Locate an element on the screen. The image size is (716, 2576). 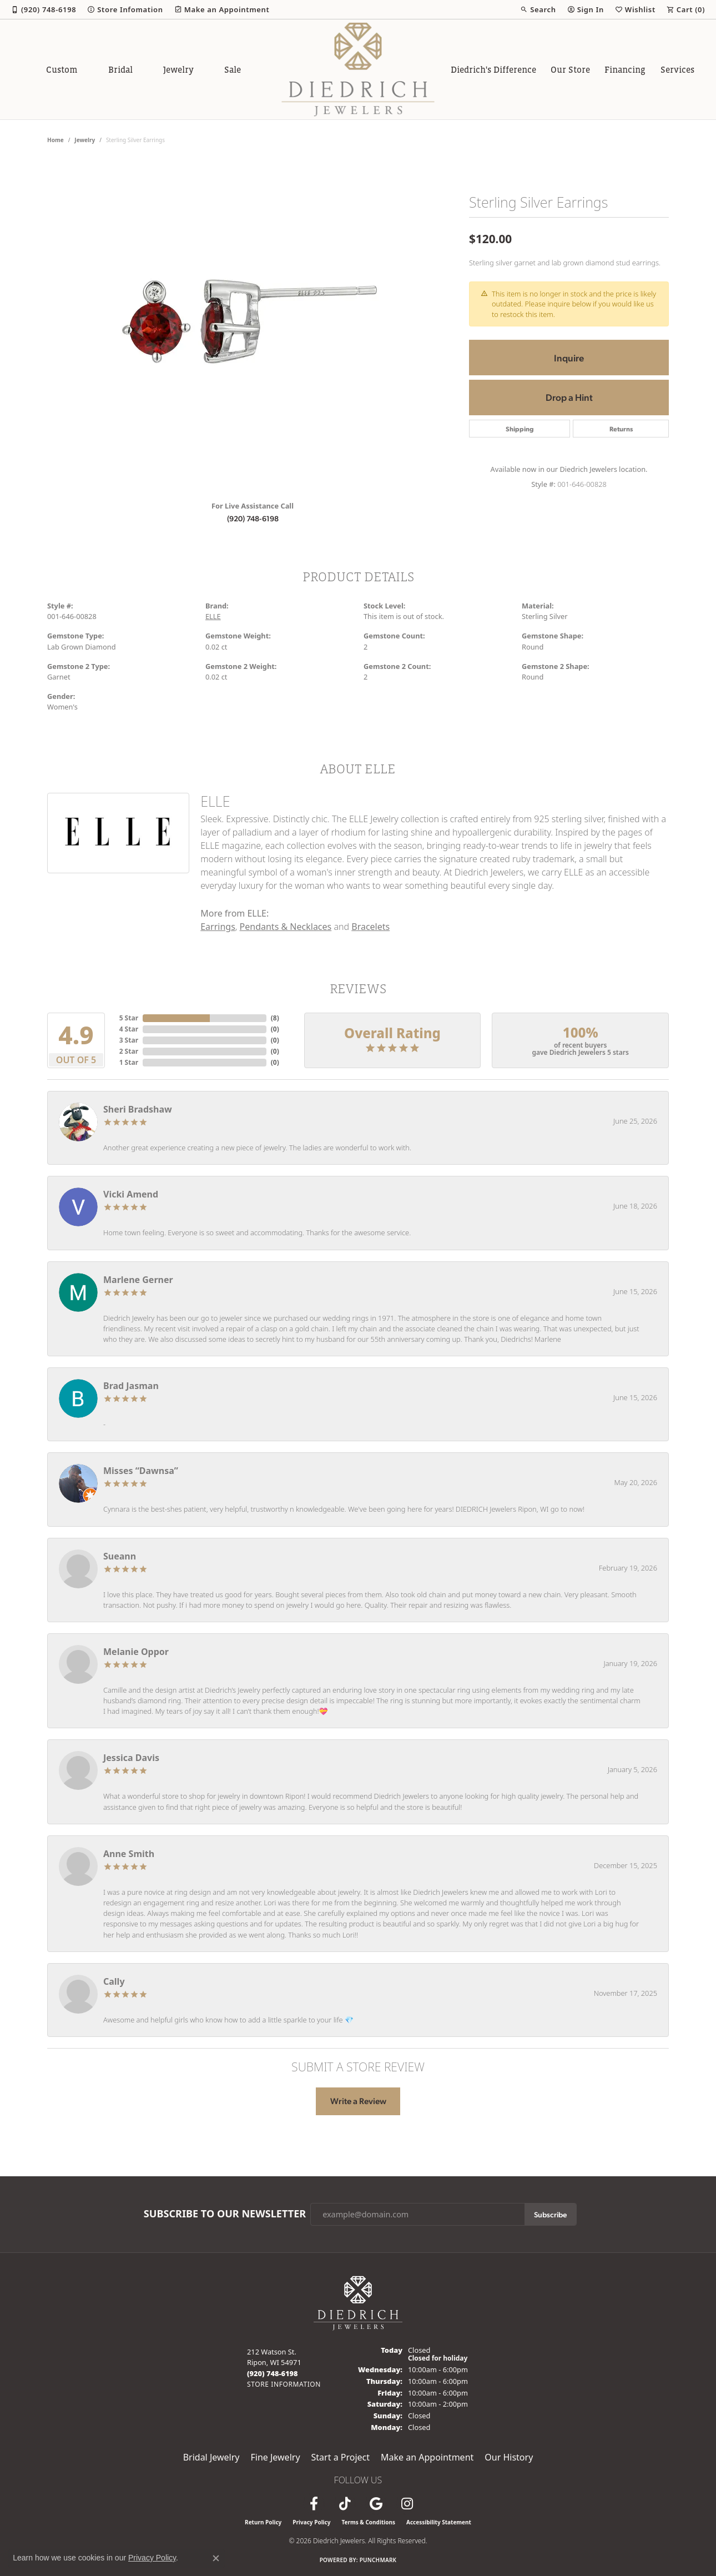
Pendants & Necklaces is located at coordinates (286, 926).